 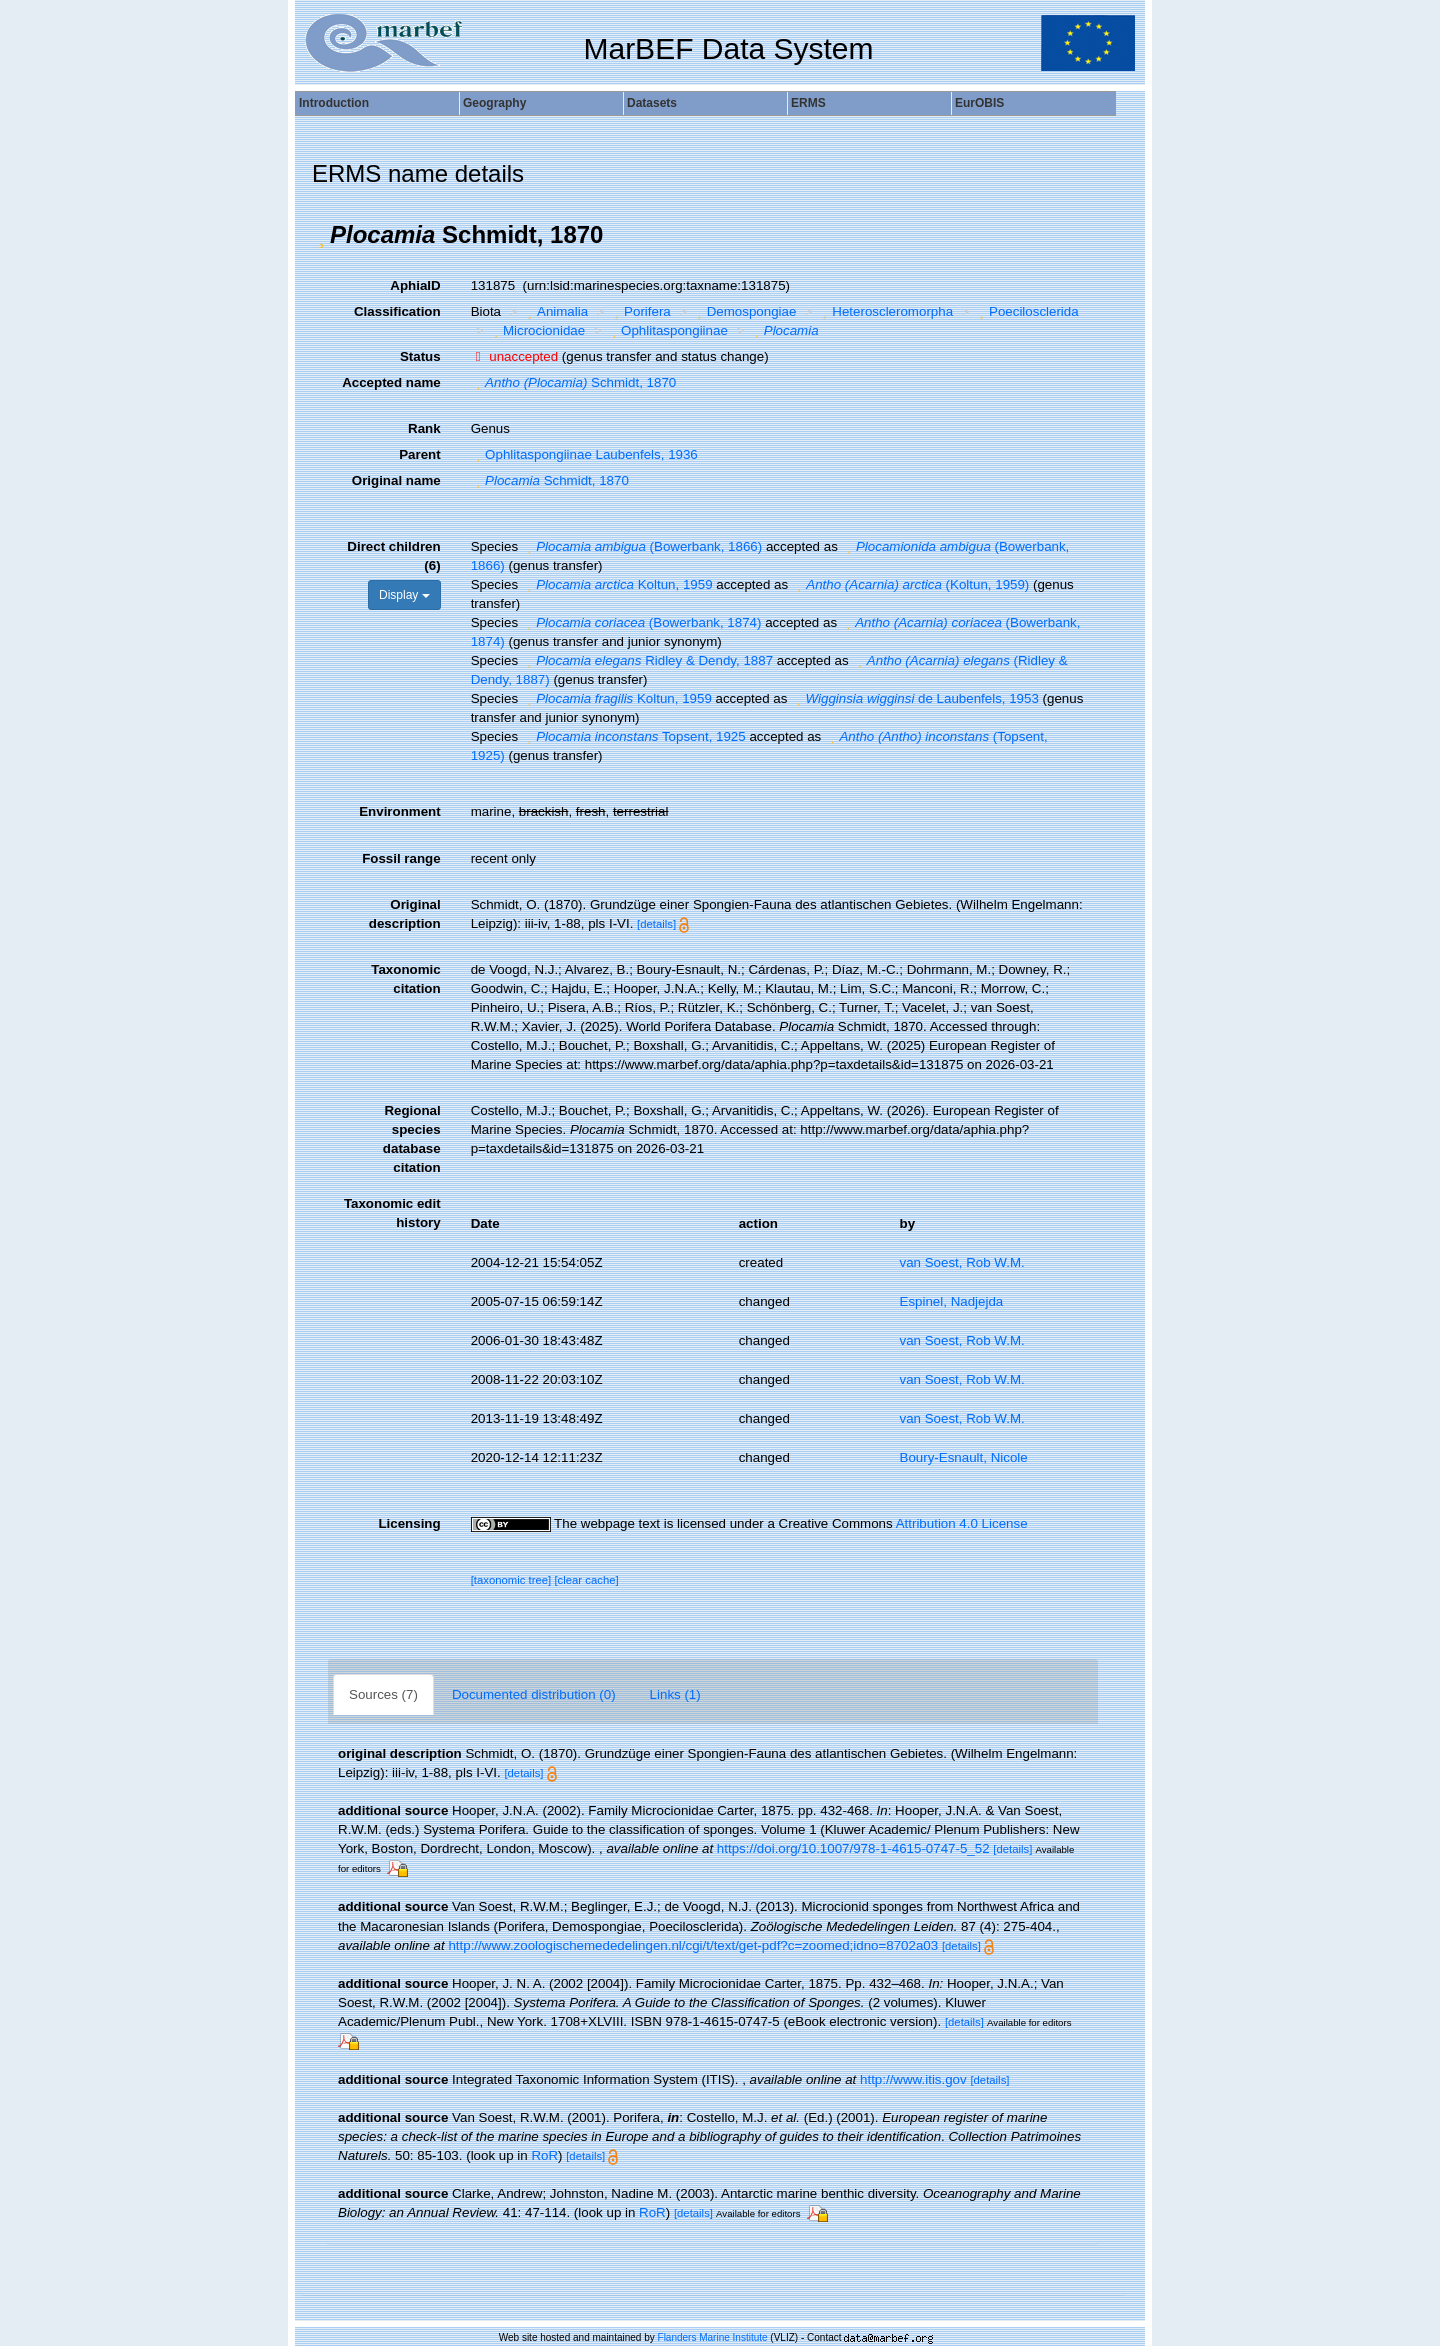 I want to click on RoR, so click(x=544, y=2155).